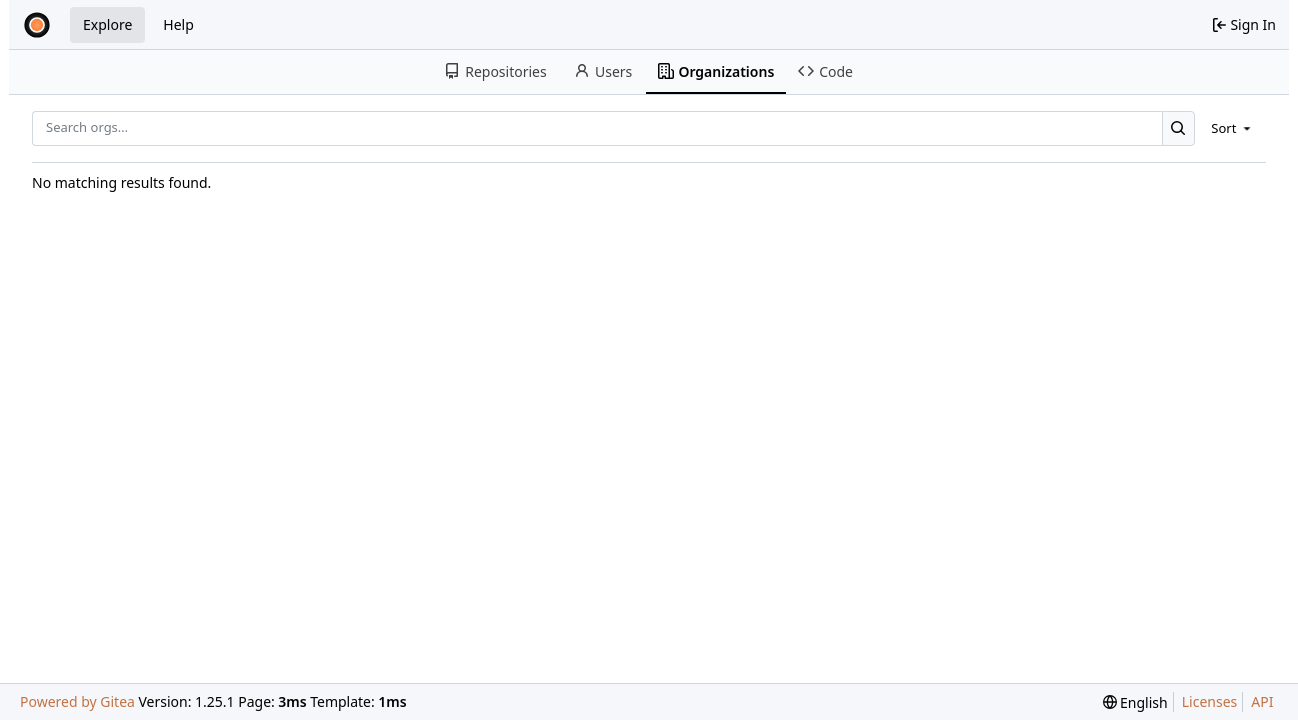 This screenshot has height=720, width=1298. I want to click on [Home], so click(37, 25).